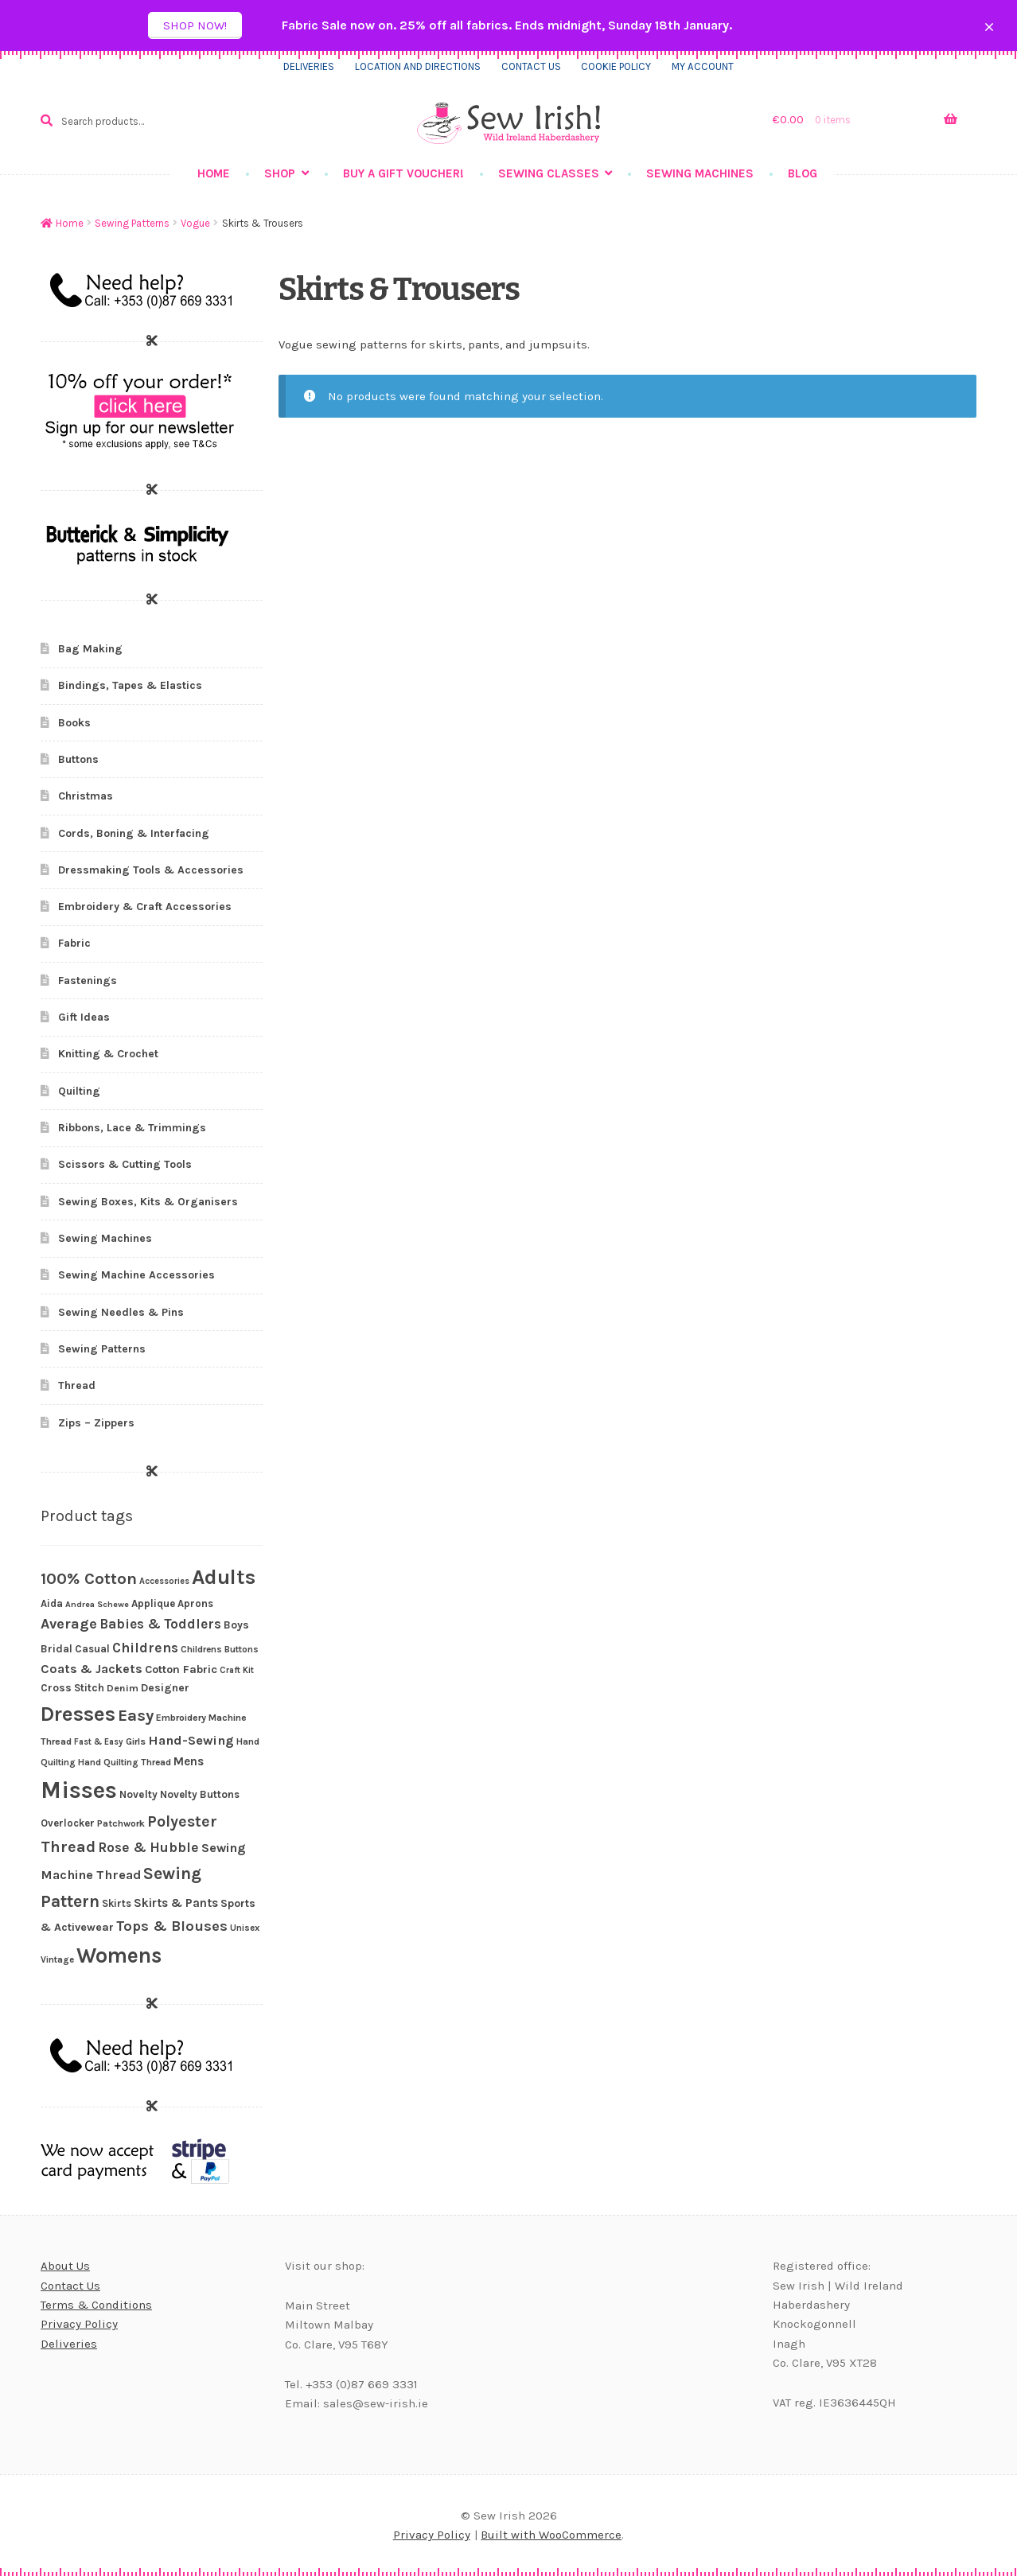  I want to click on Gift Ideas, so click(84, 1017).